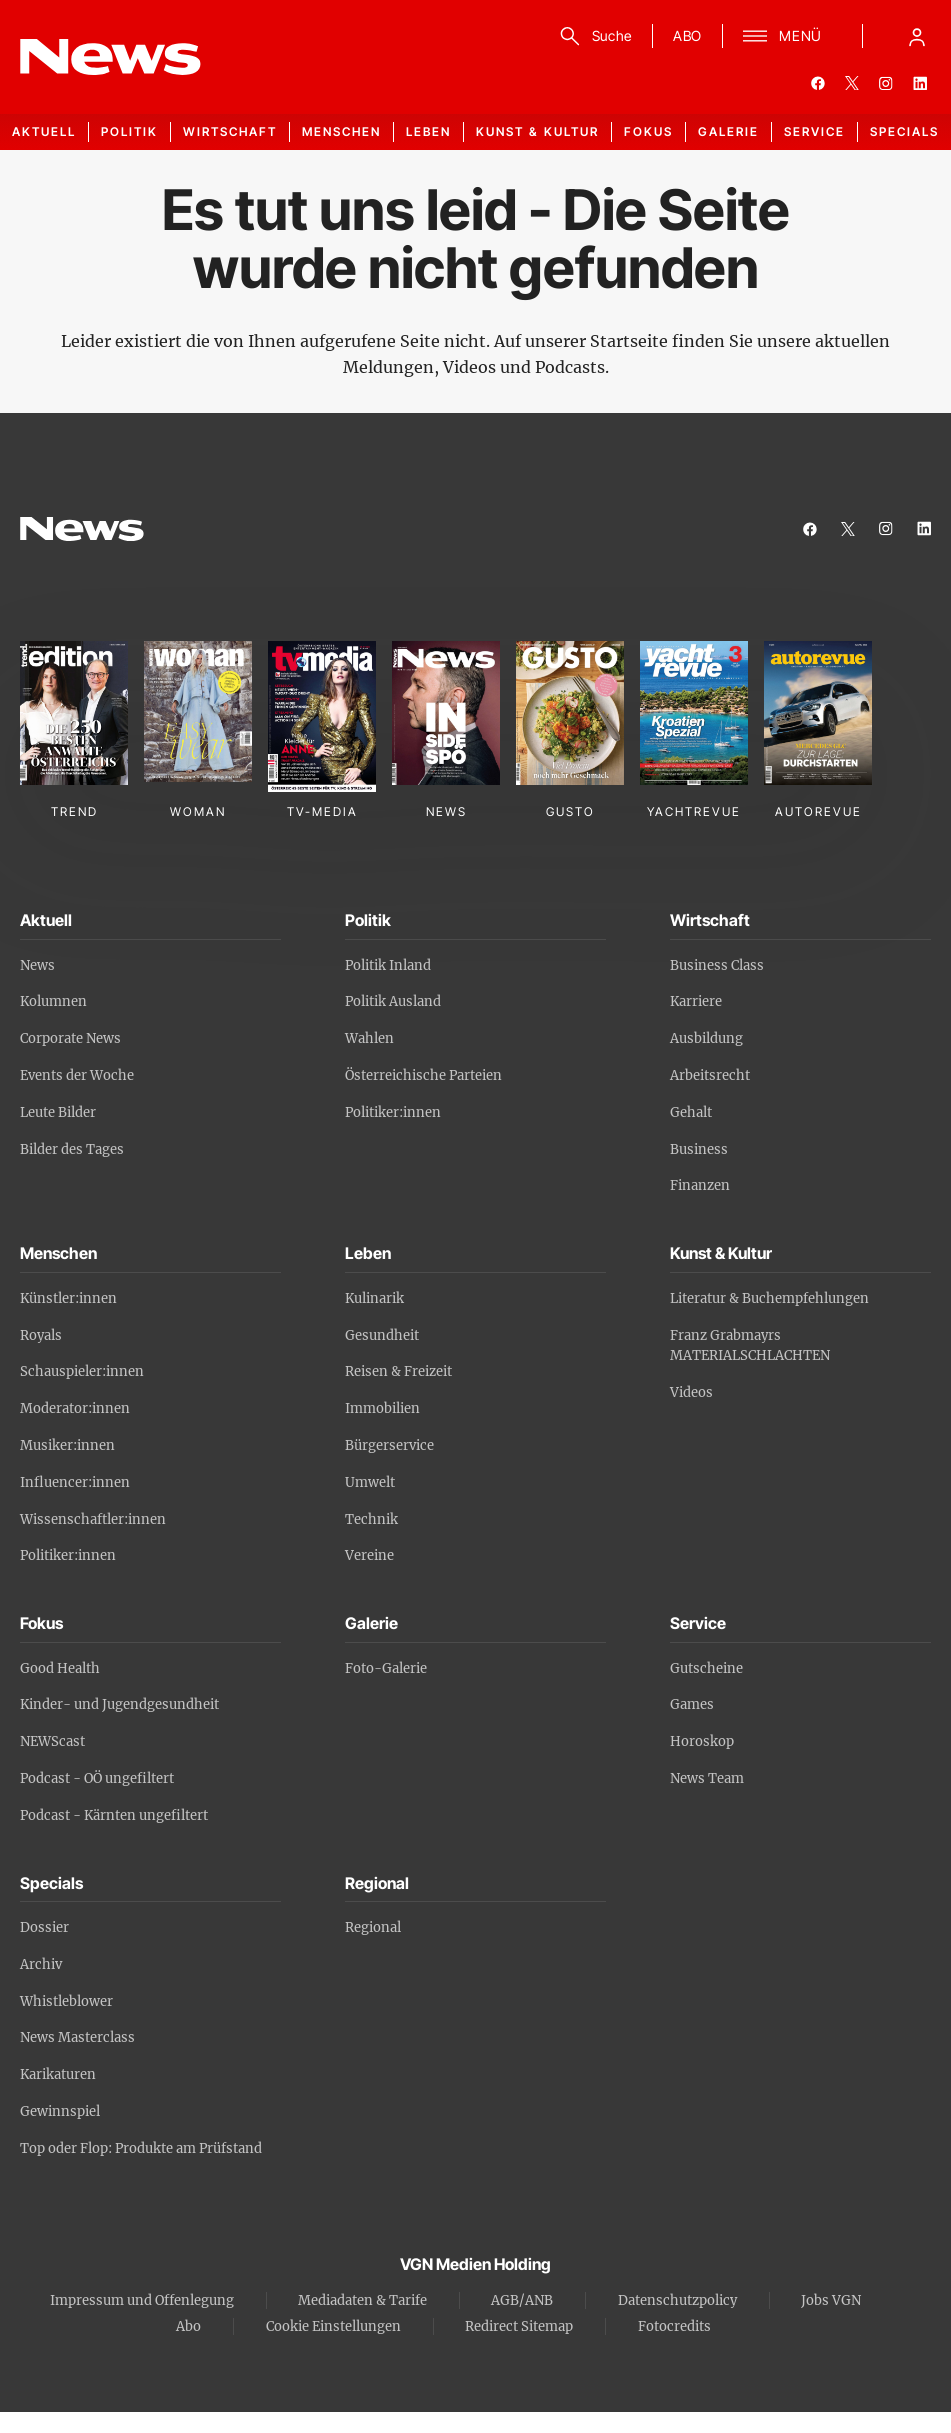 This screenshot has width=951, height=2433. Describe the element at coordinates (522, 2300) in the screenshot. I see `AGB/ANB` at that location.